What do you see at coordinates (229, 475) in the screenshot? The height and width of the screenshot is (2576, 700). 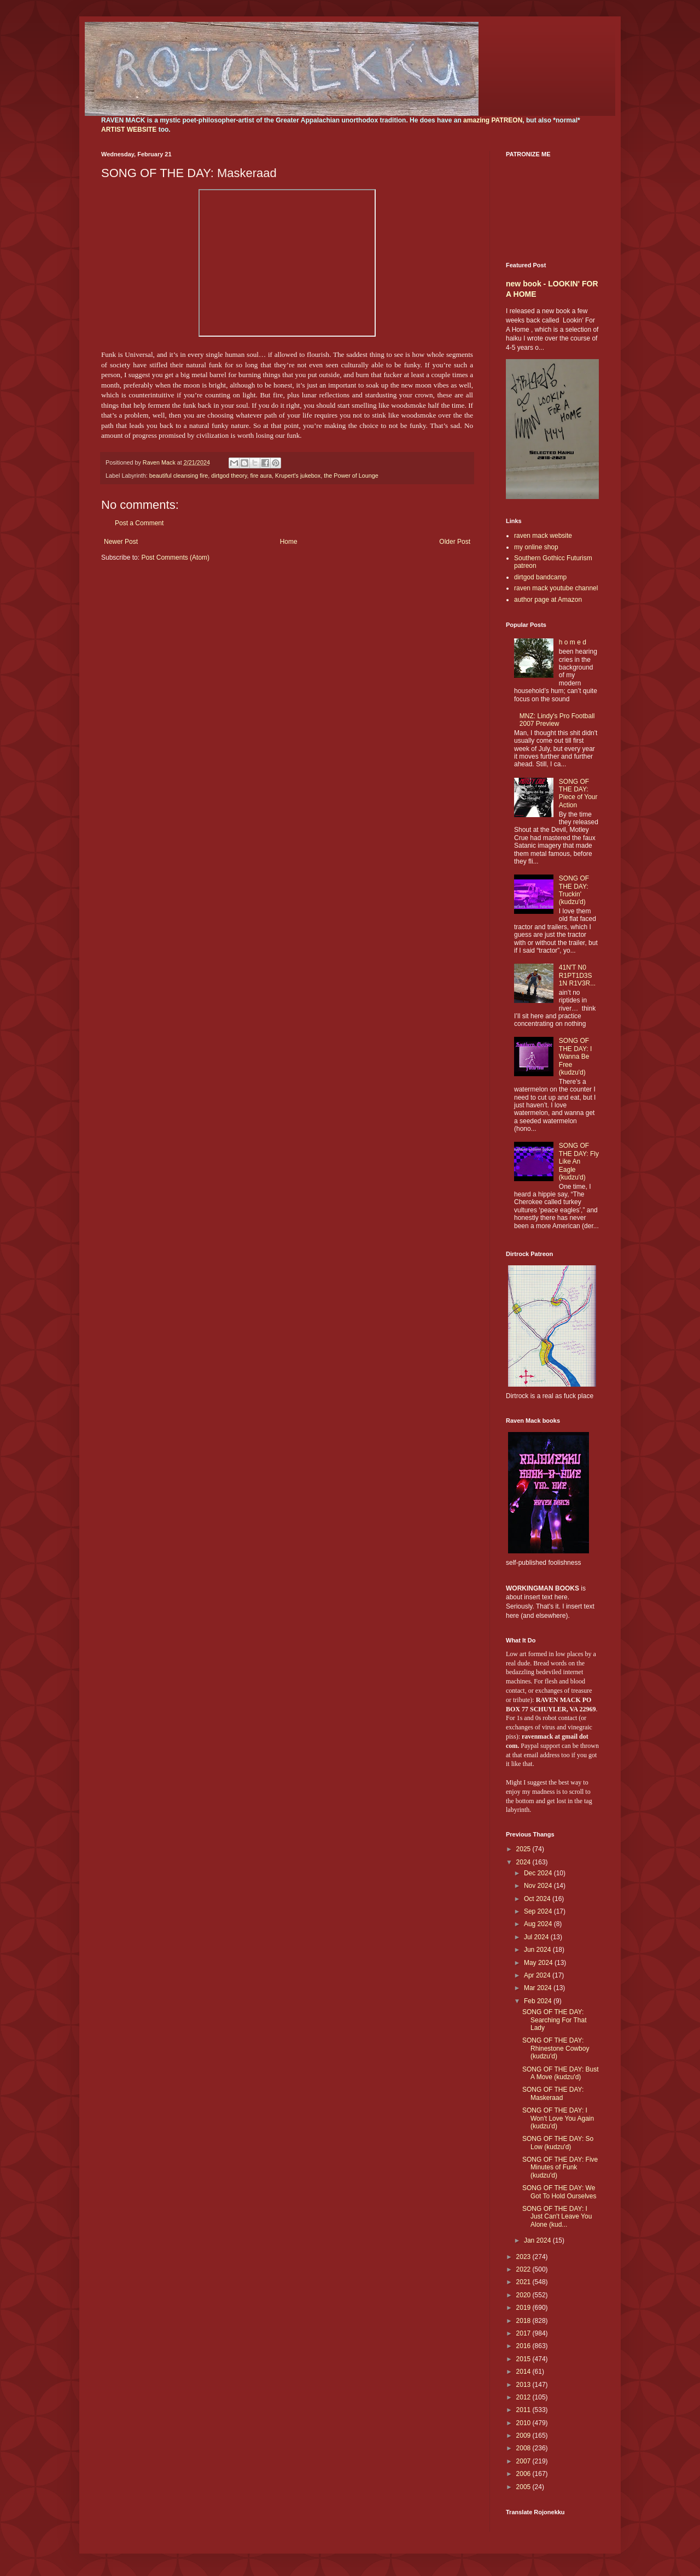 I see `dirtgod theory` at bounding box center [229, 475].